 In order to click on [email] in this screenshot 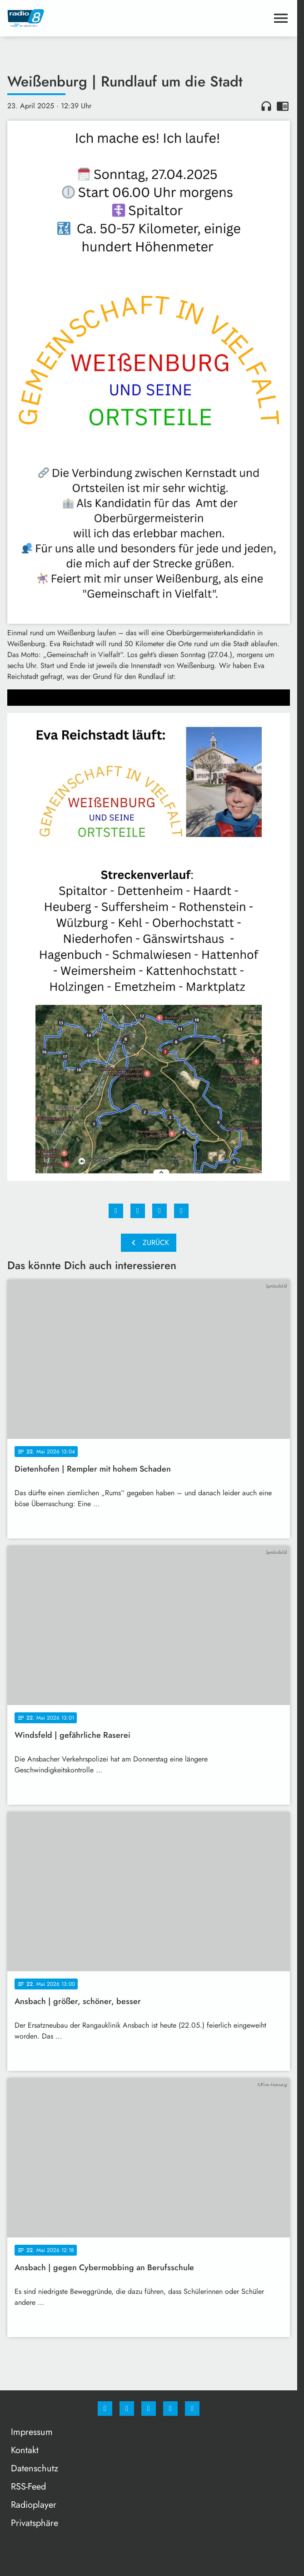, I will do `click(192, 2408)`.